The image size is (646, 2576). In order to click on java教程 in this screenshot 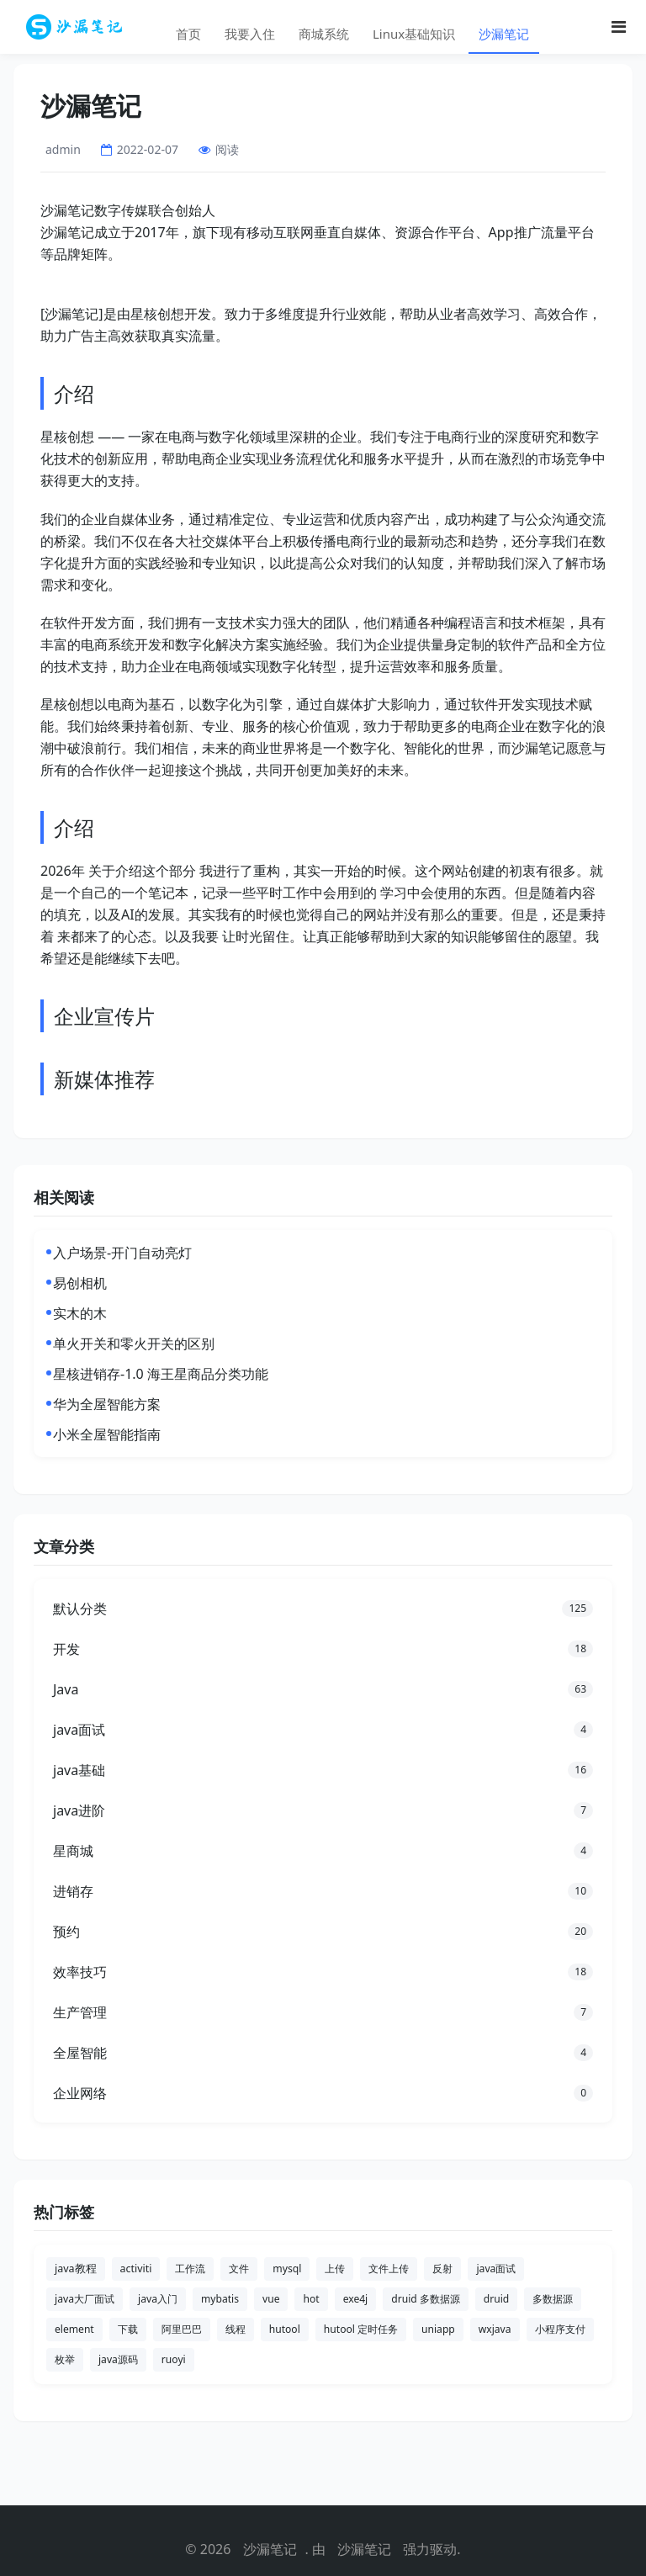, I will do `click(76, 2268)`.